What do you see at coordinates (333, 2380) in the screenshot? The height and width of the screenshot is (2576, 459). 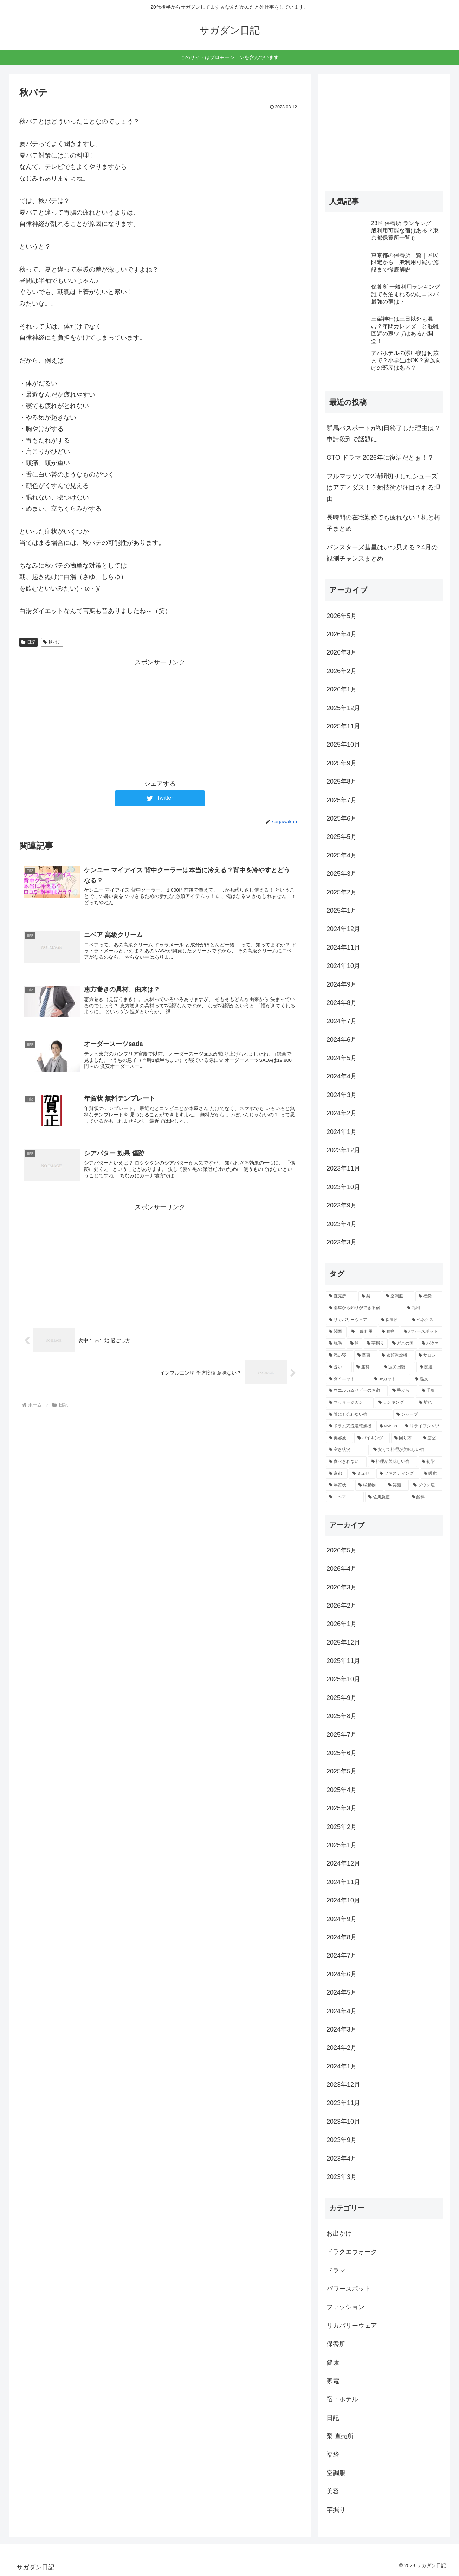 I see `家電` at bounding box center [333, 2380].